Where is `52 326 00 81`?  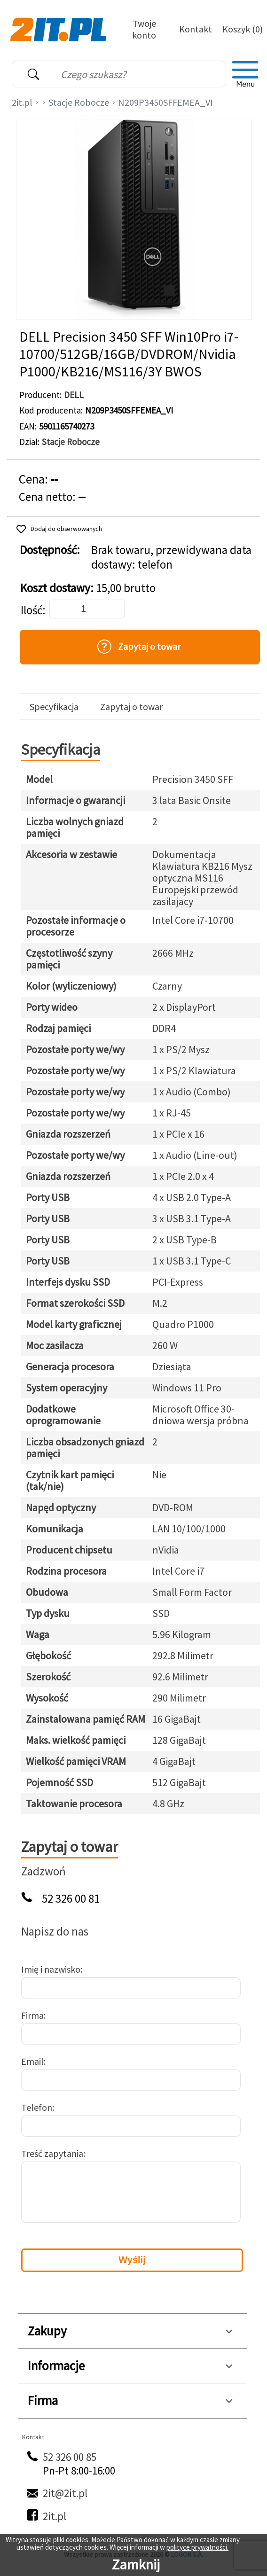 52 326 00 81 is located at coordinates (71, 1899).